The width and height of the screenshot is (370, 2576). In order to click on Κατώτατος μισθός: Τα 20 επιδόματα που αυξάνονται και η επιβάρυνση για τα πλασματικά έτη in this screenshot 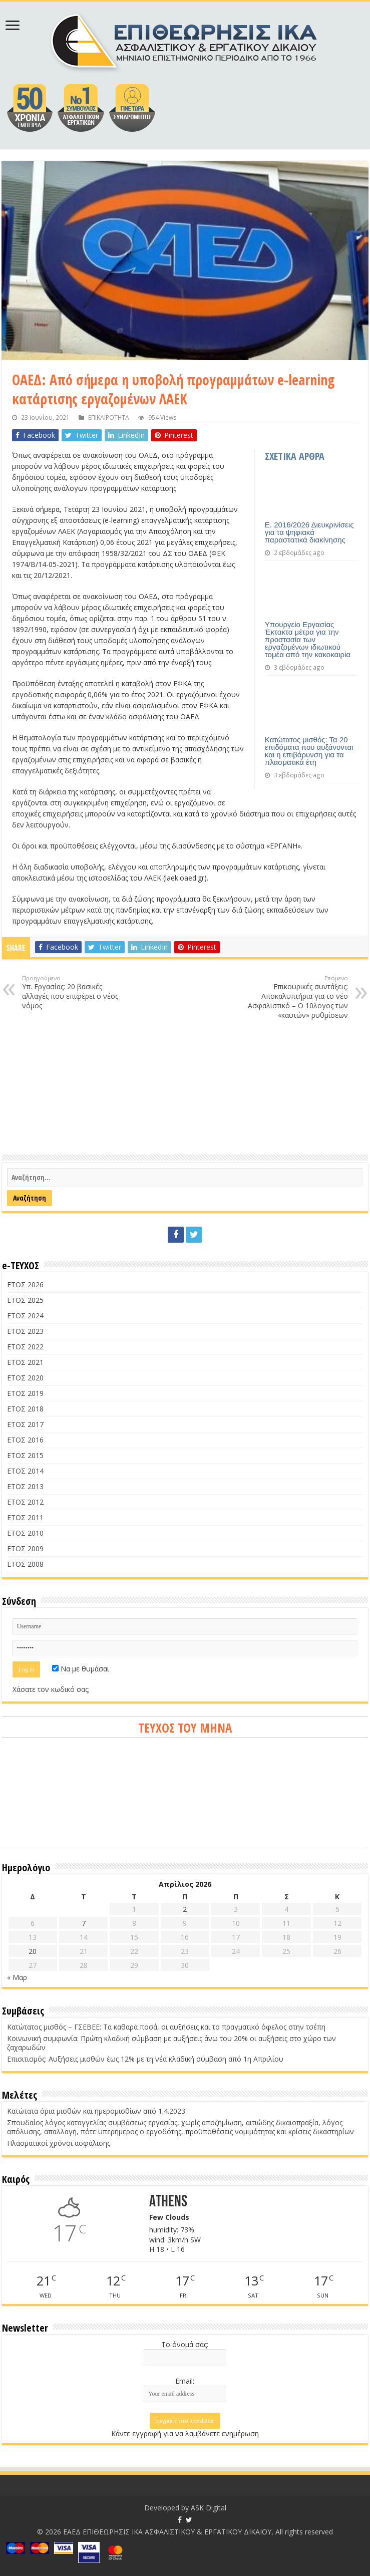, I will do `click(309, 750)`.